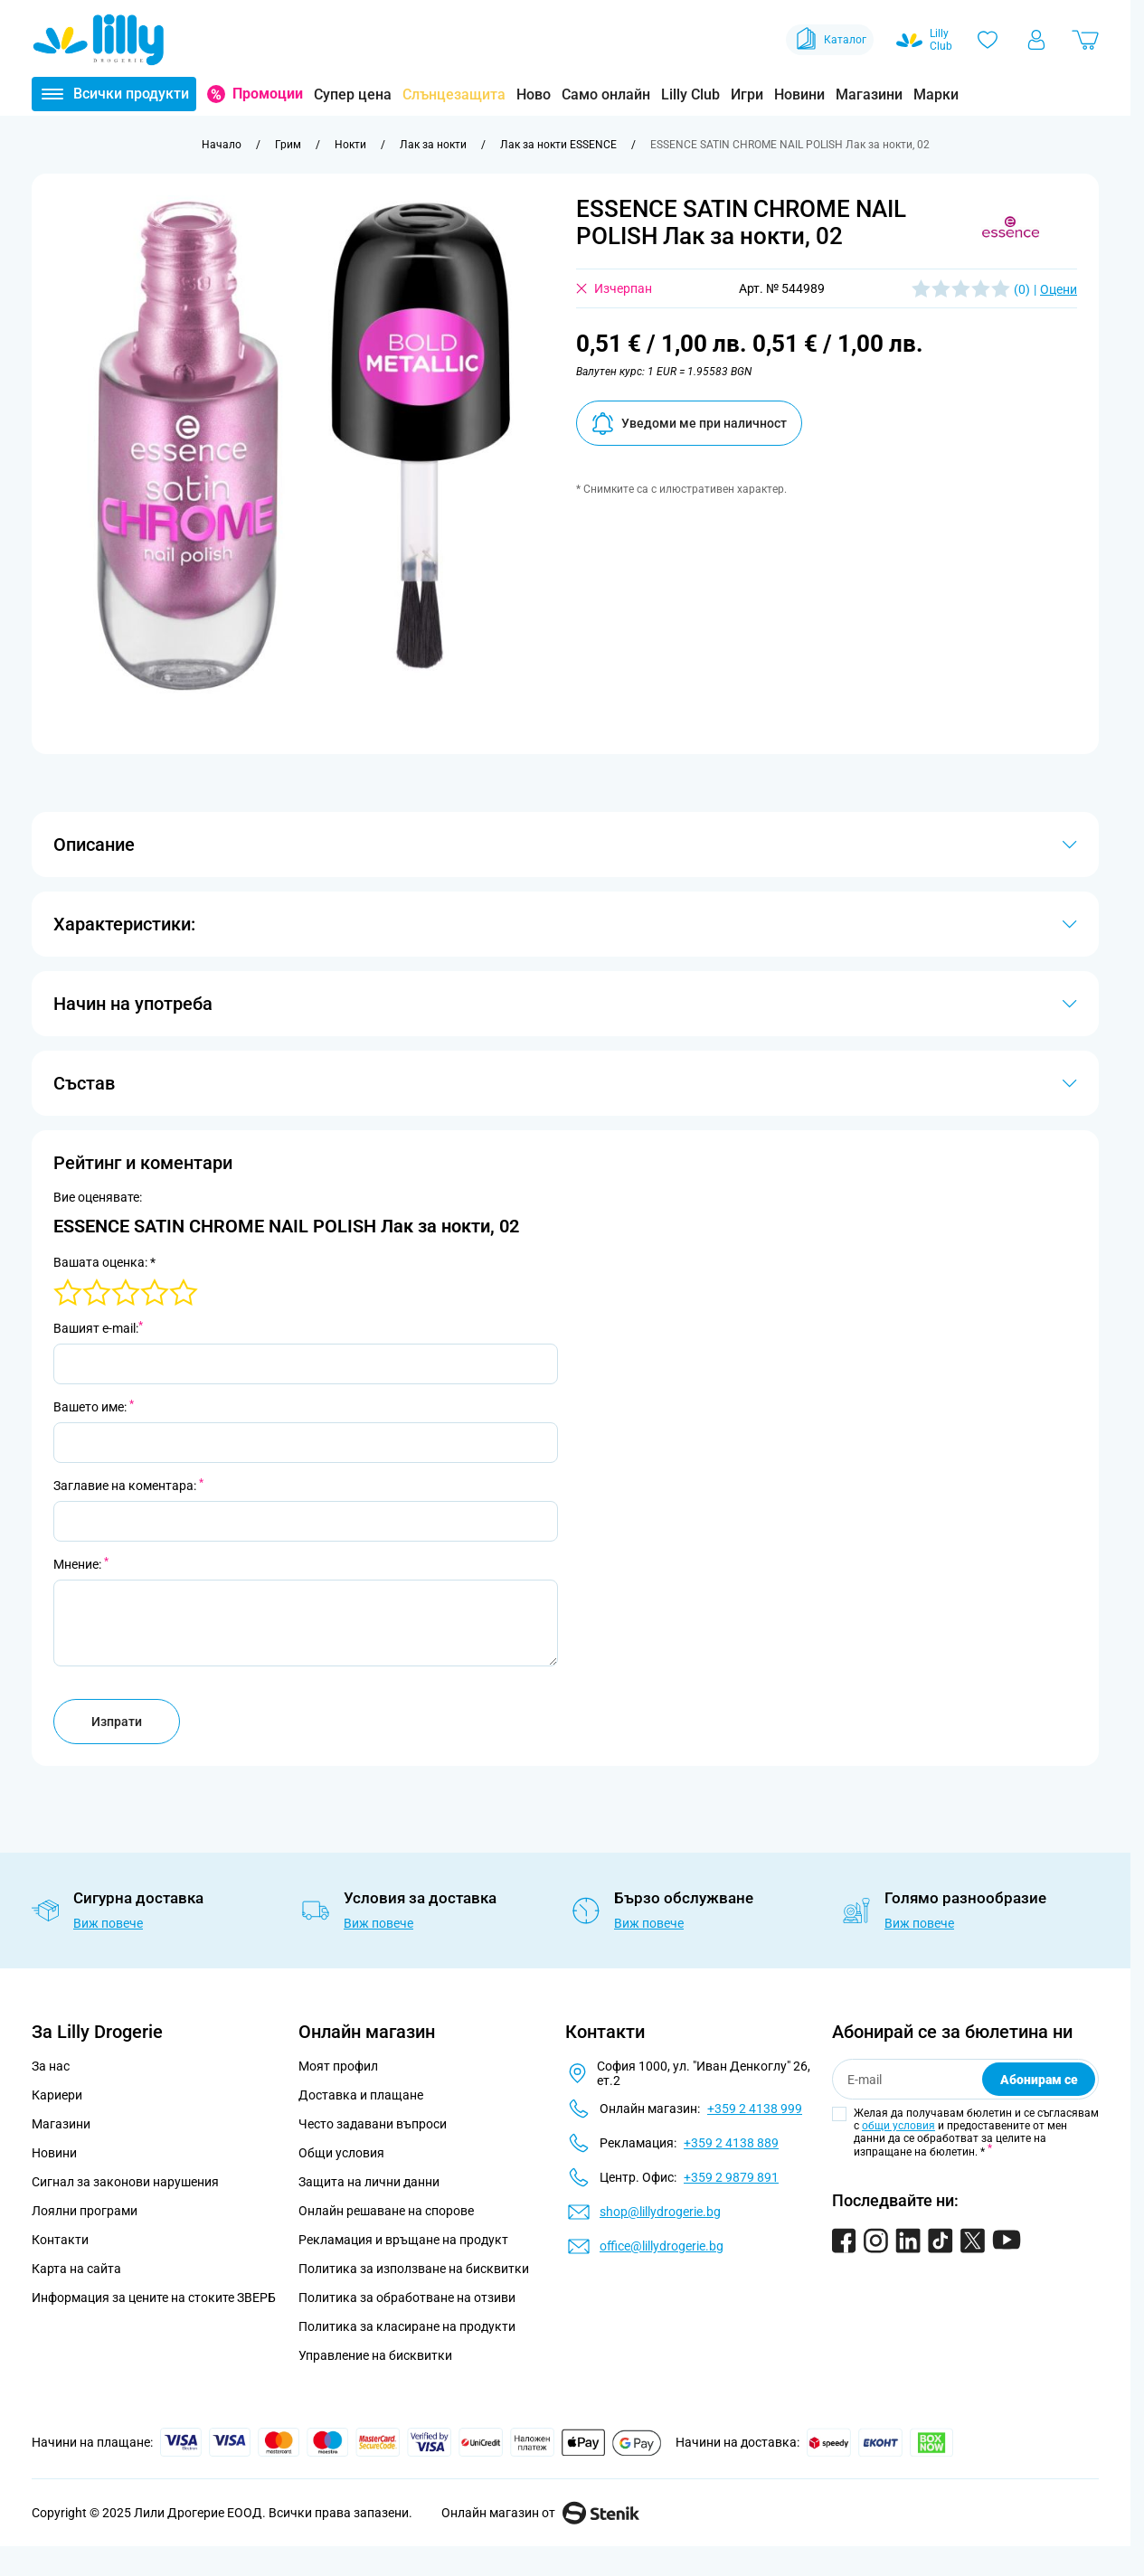 The width and height of the screenshot is (1144, 2576). I want to click on Информация за цените на стоките ЗВЕРБ, so click(154, 2297).